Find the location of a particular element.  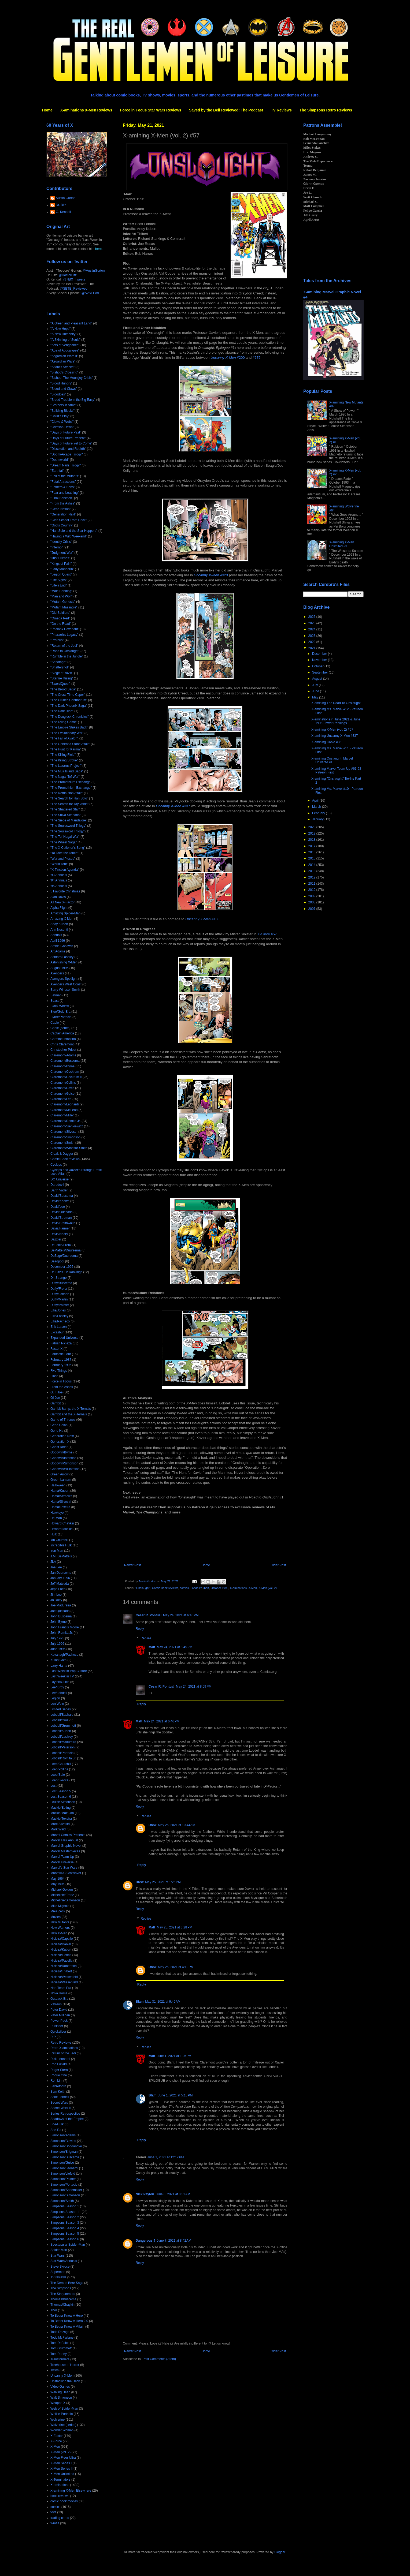

Generation X is located at coordinates (59, 1442).